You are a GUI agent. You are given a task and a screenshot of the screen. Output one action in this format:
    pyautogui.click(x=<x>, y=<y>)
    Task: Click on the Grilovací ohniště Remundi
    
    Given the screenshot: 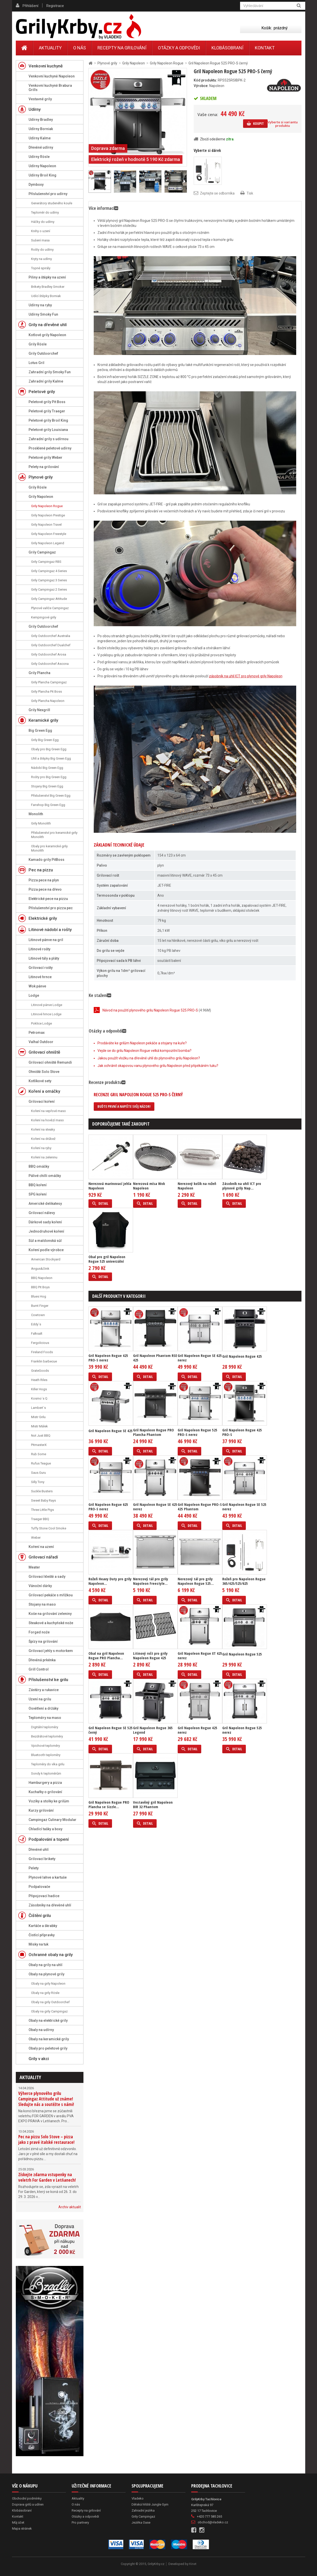 What is the action you would take?
    pyautogui.click(x=50, y=1062)
    